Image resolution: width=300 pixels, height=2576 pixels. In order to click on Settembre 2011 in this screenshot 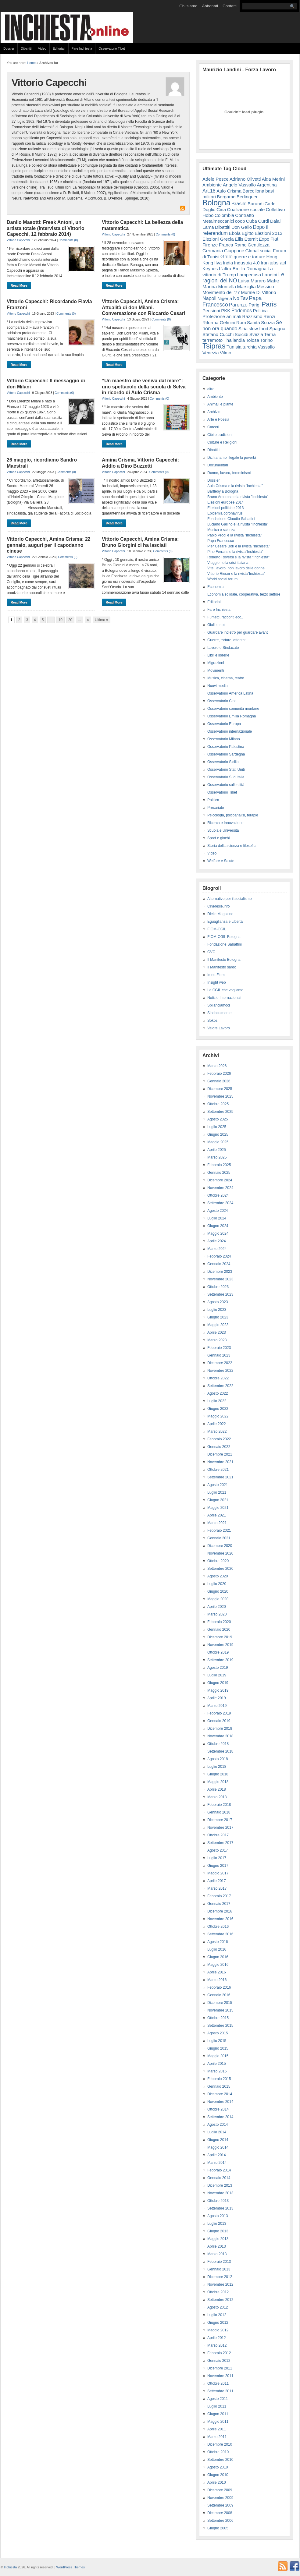, I will do `click(220, 2391)`.